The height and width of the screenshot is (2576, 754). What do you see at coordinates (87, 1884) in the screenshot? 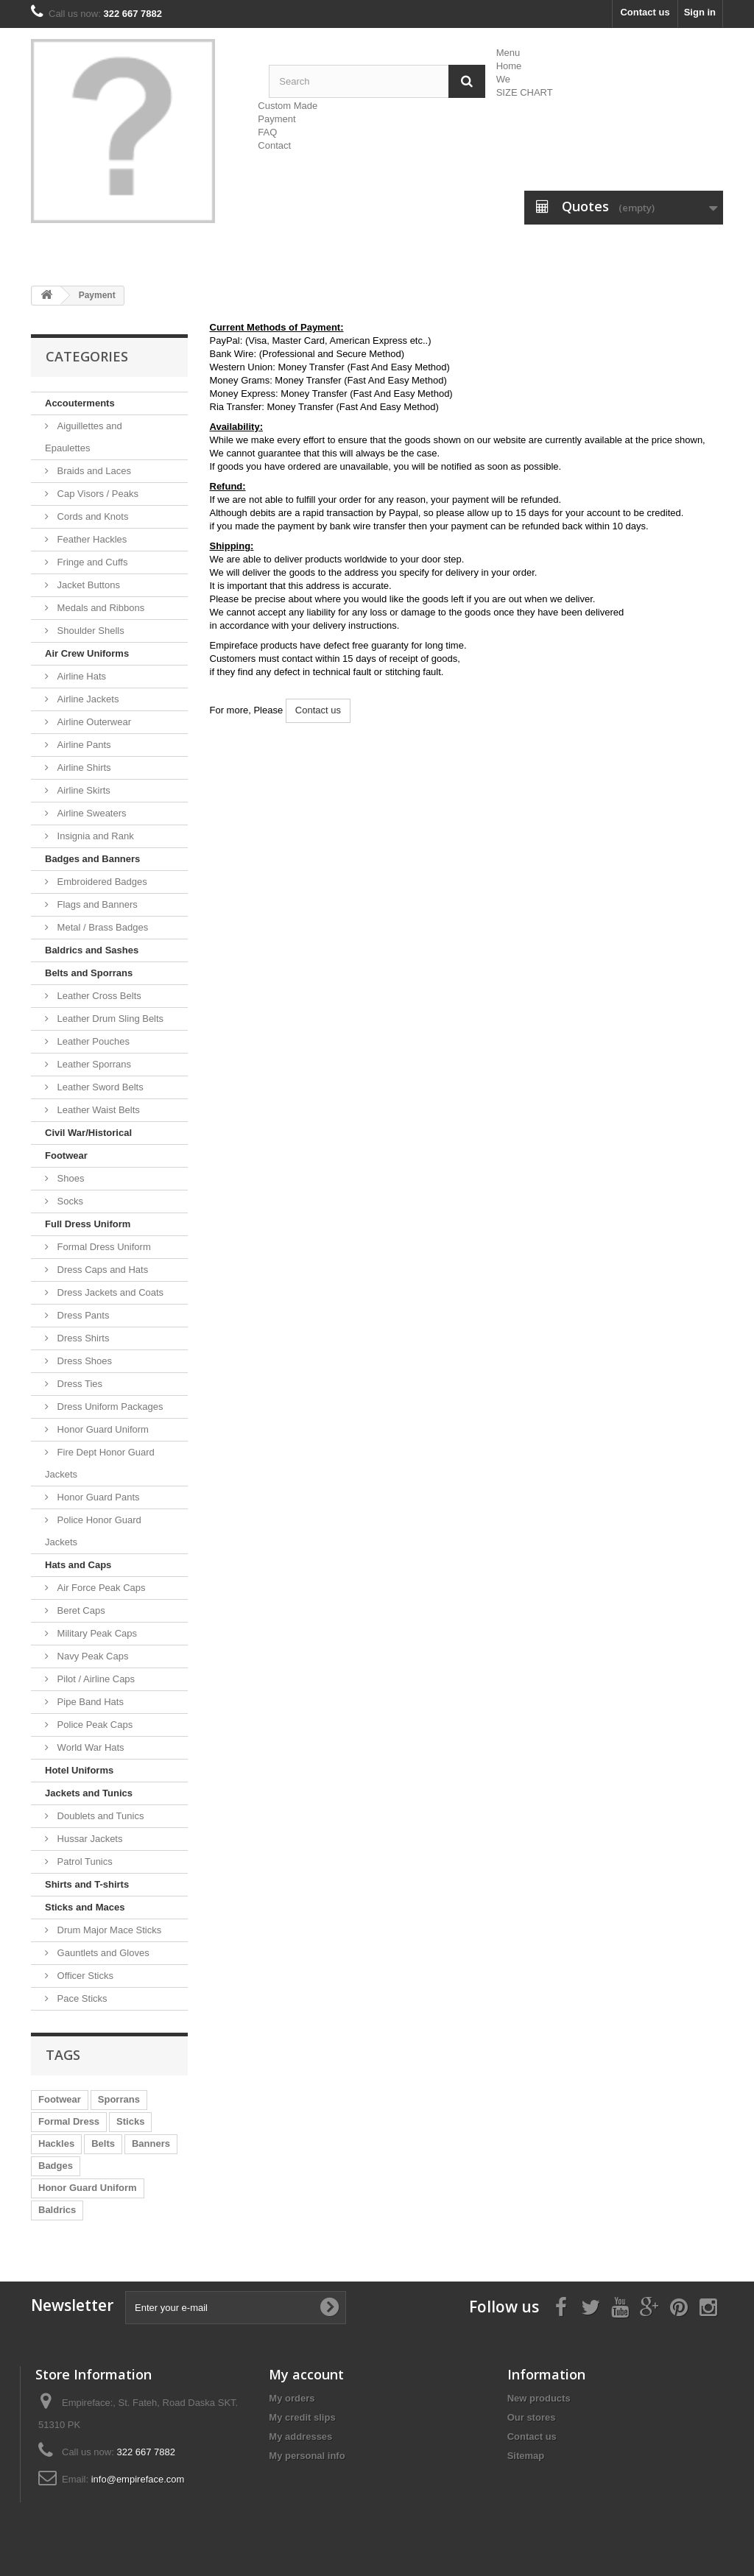
I see `Shirts and T-shirts` at bounding box center [87, 1884].